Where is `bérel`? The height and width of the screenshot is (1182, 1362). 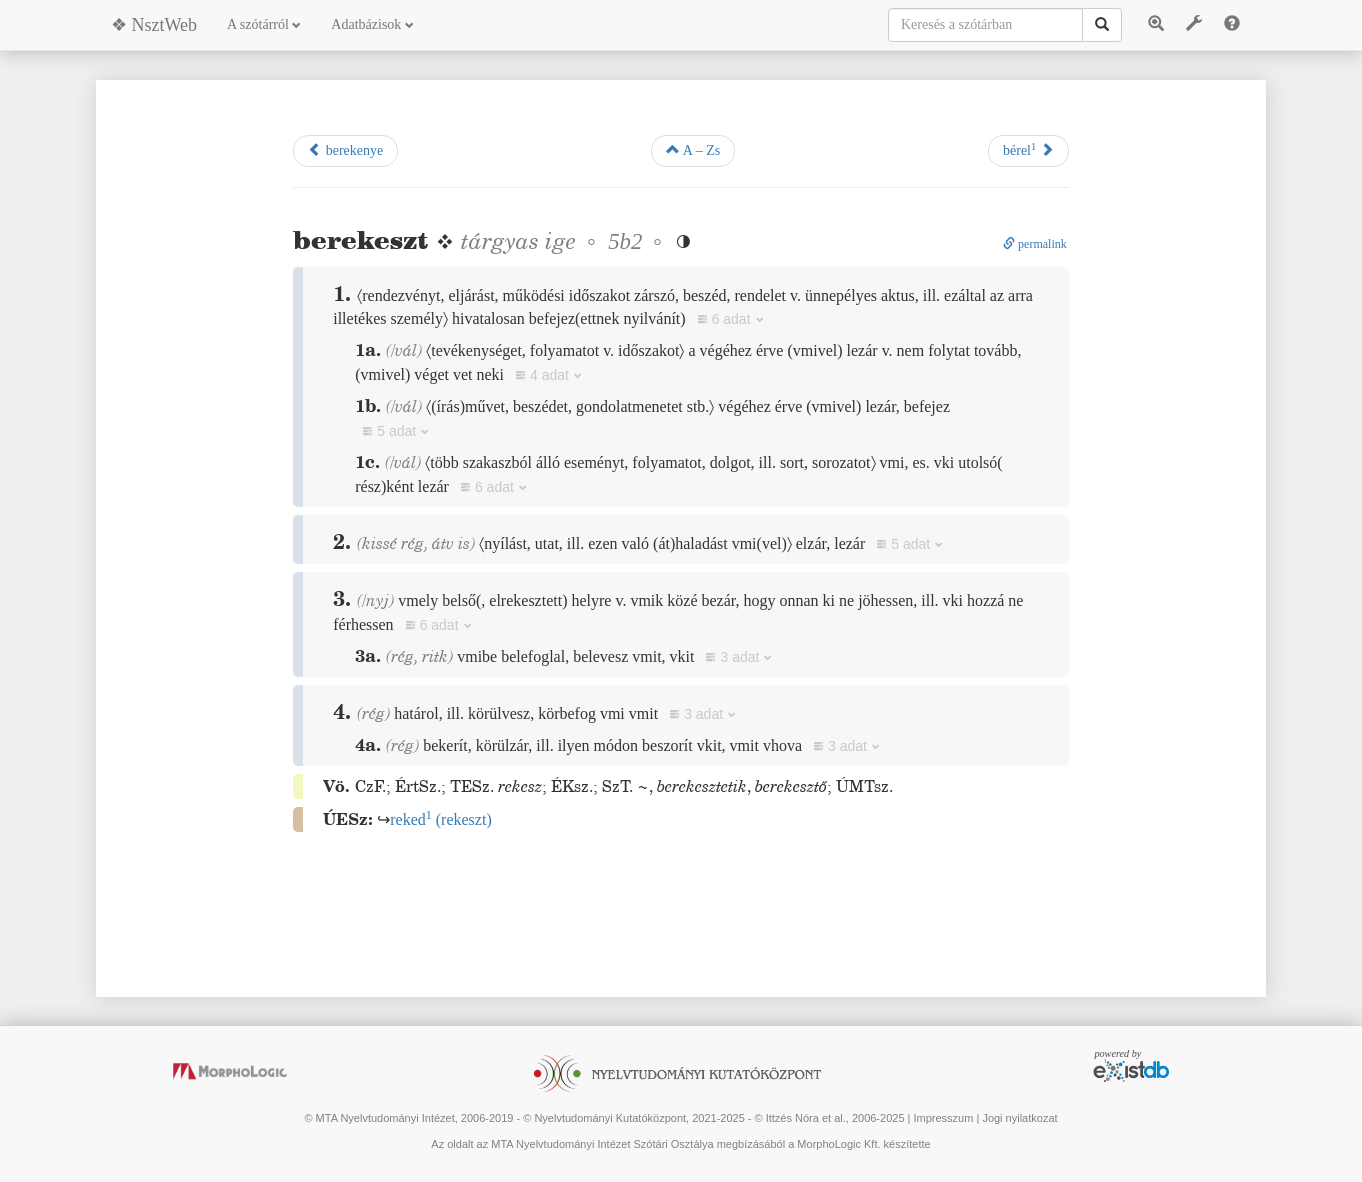 bérel is located at coordinates (1028, 149).